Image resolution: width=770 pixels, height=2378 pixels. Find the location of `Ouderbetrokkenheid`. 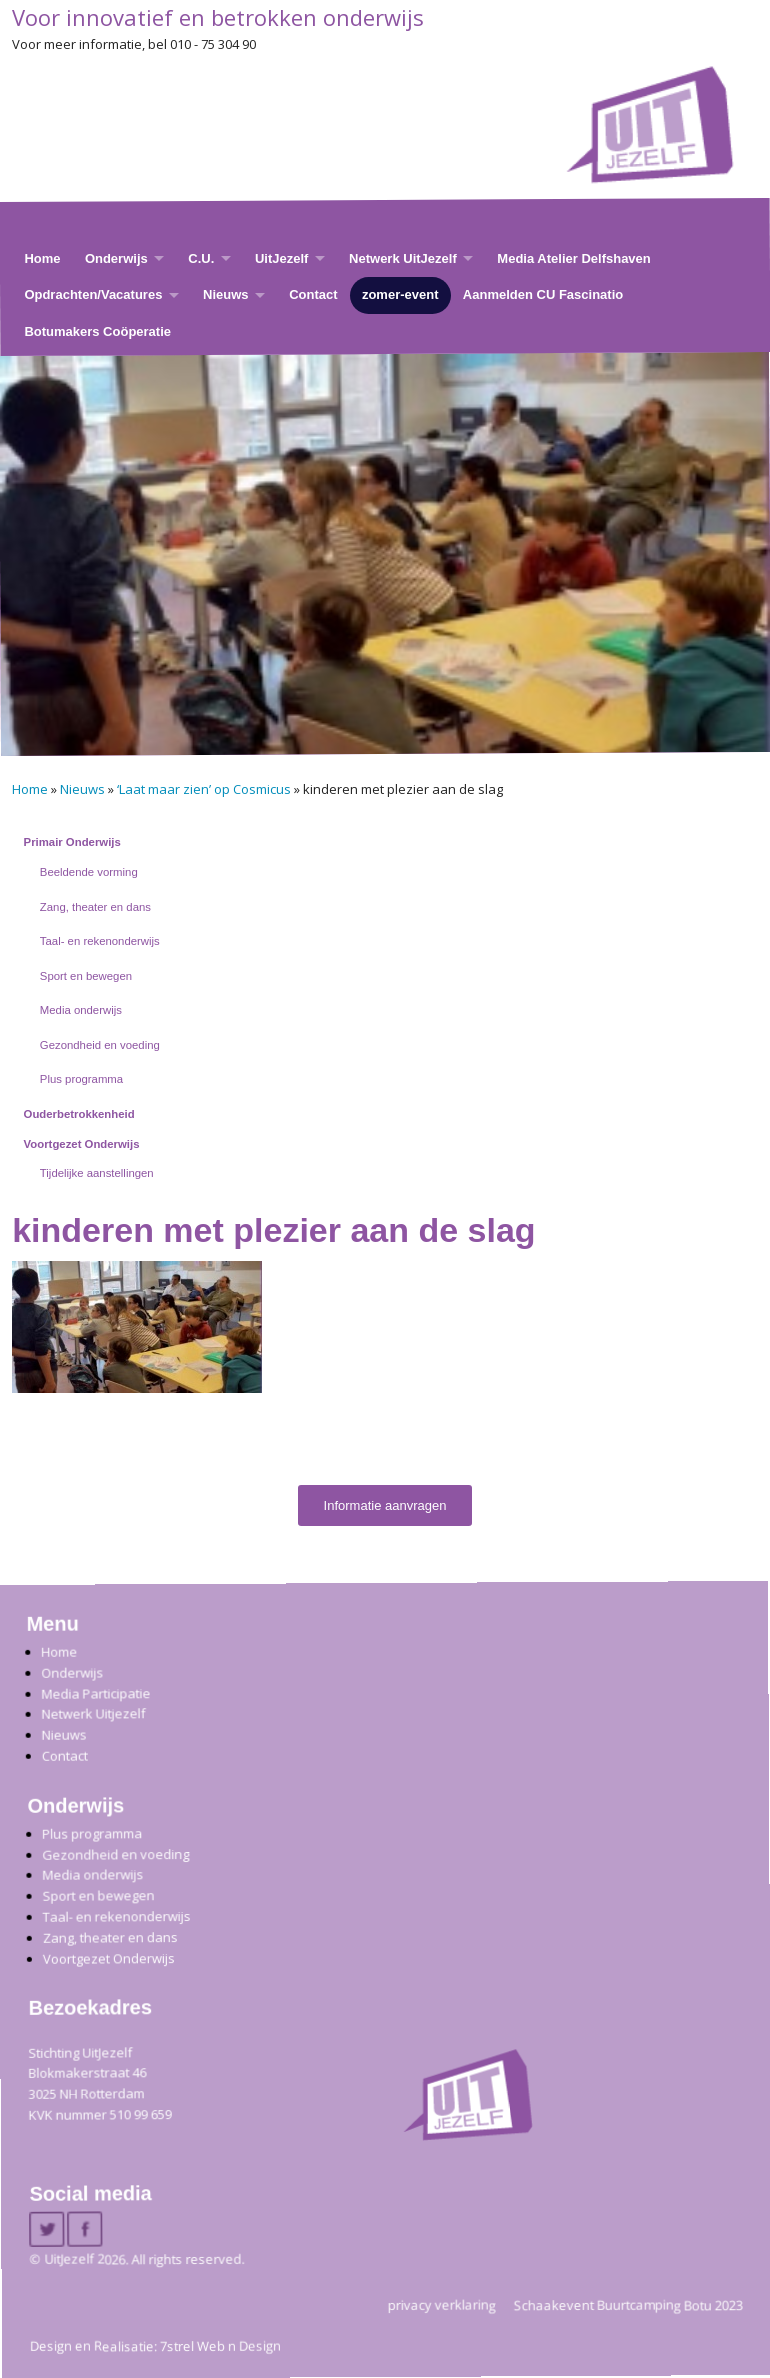

Ouderbetrokkenheid is located at coordinates (79, 1114).